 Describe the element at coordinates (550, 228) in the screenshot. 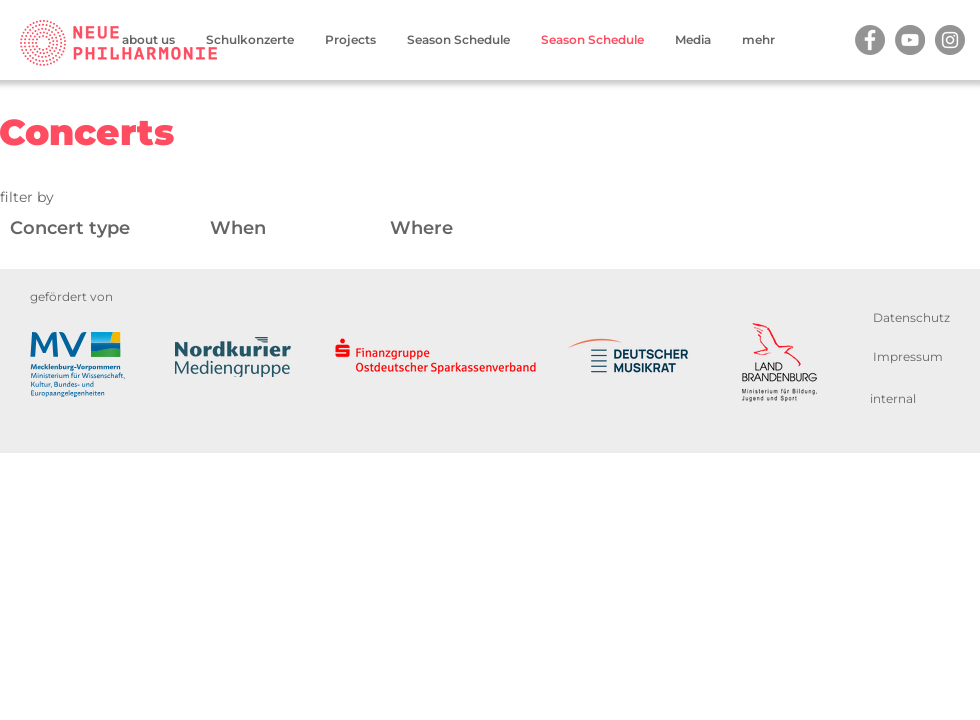

I see `[Wo]` at that location.